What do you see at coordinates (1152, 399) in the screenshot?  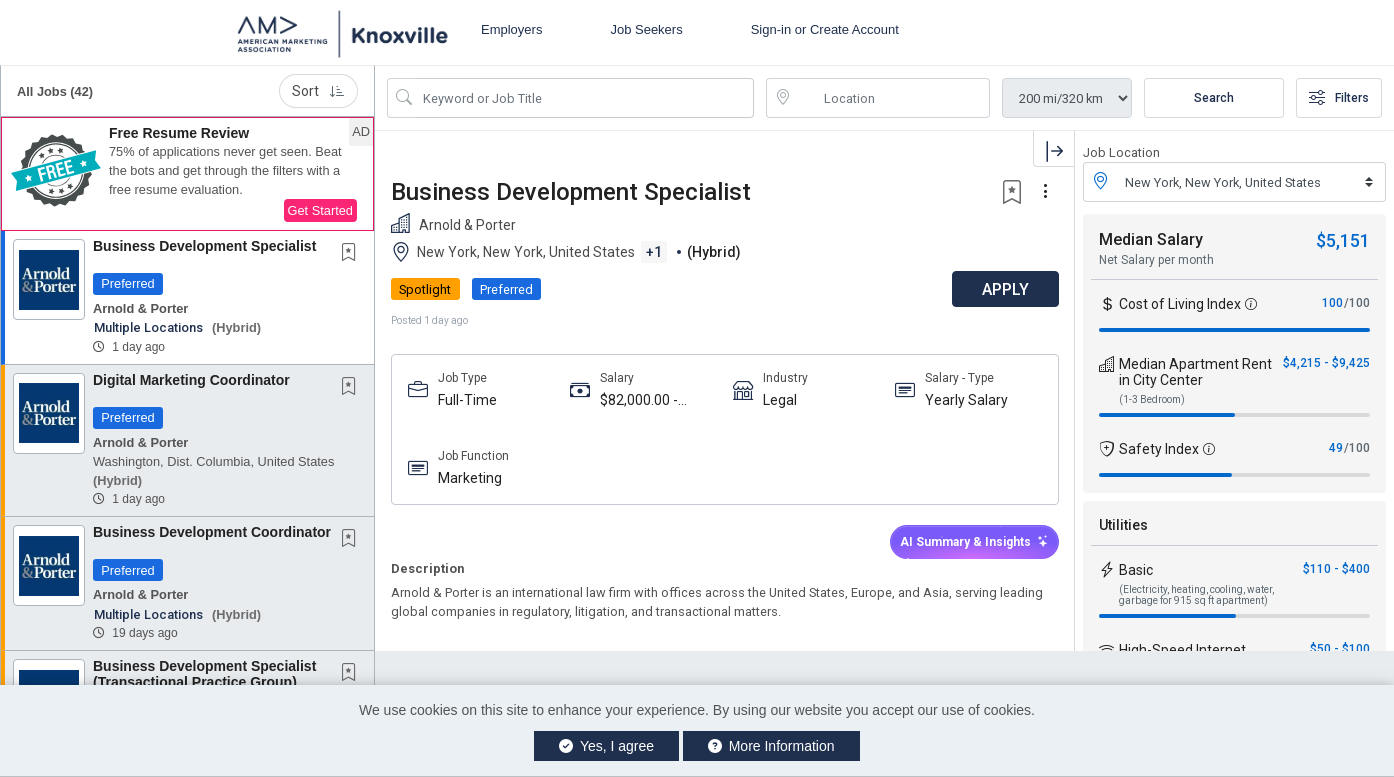 I see `(1-3 Bedroom)` at bounding box center [1152, 399].